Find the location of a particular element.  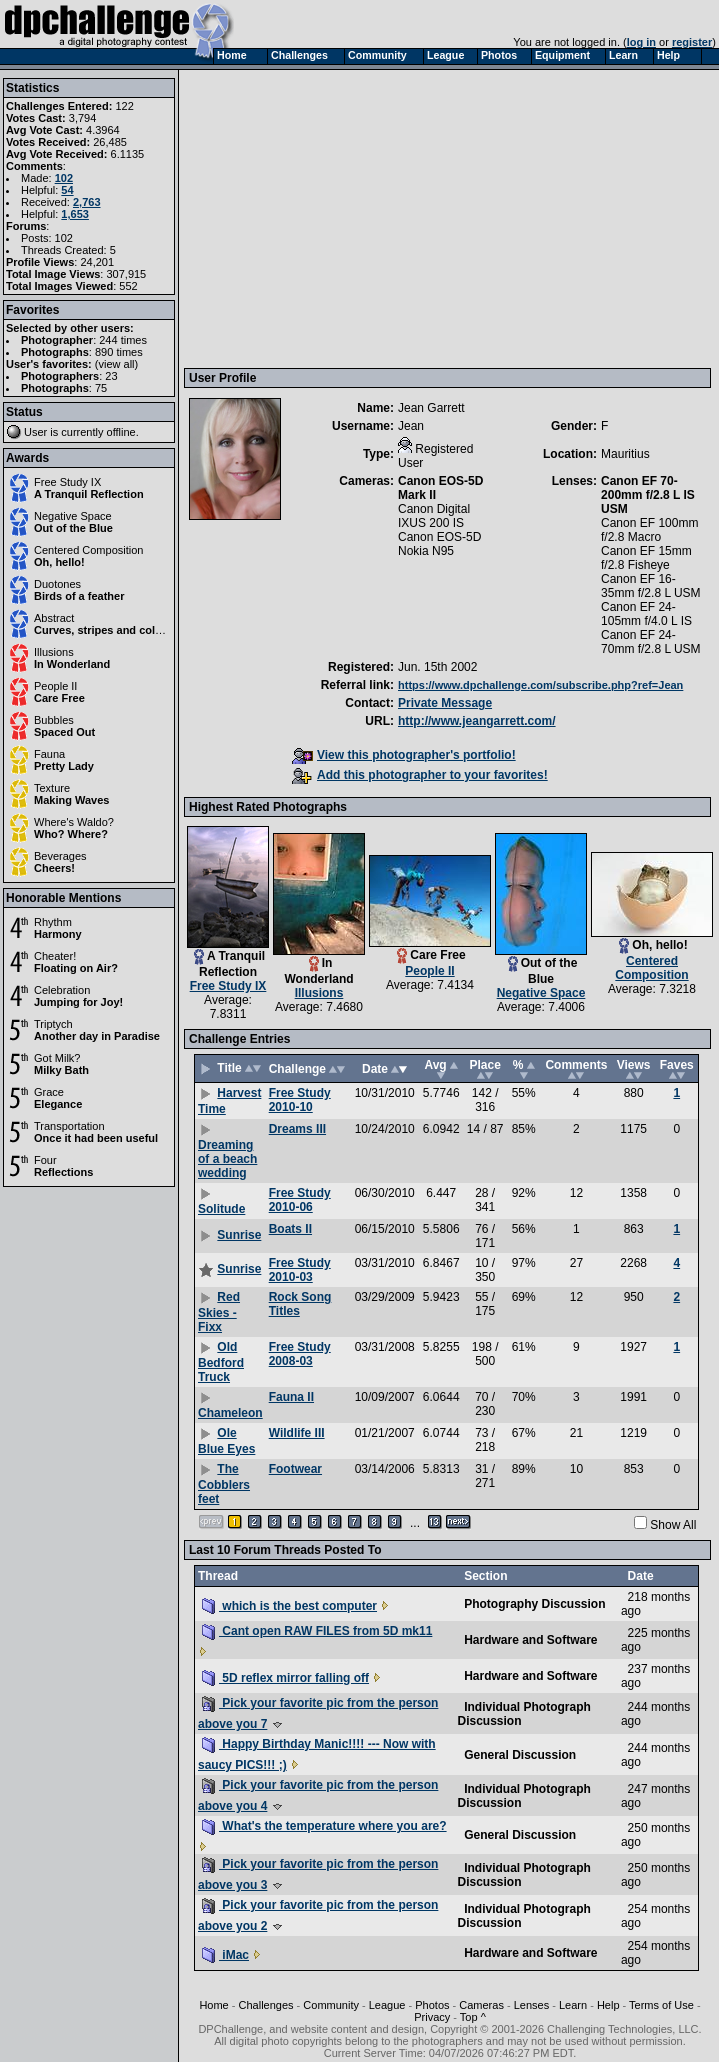

Dreaming of a beach wedding is located at coordinates (227, 1159).